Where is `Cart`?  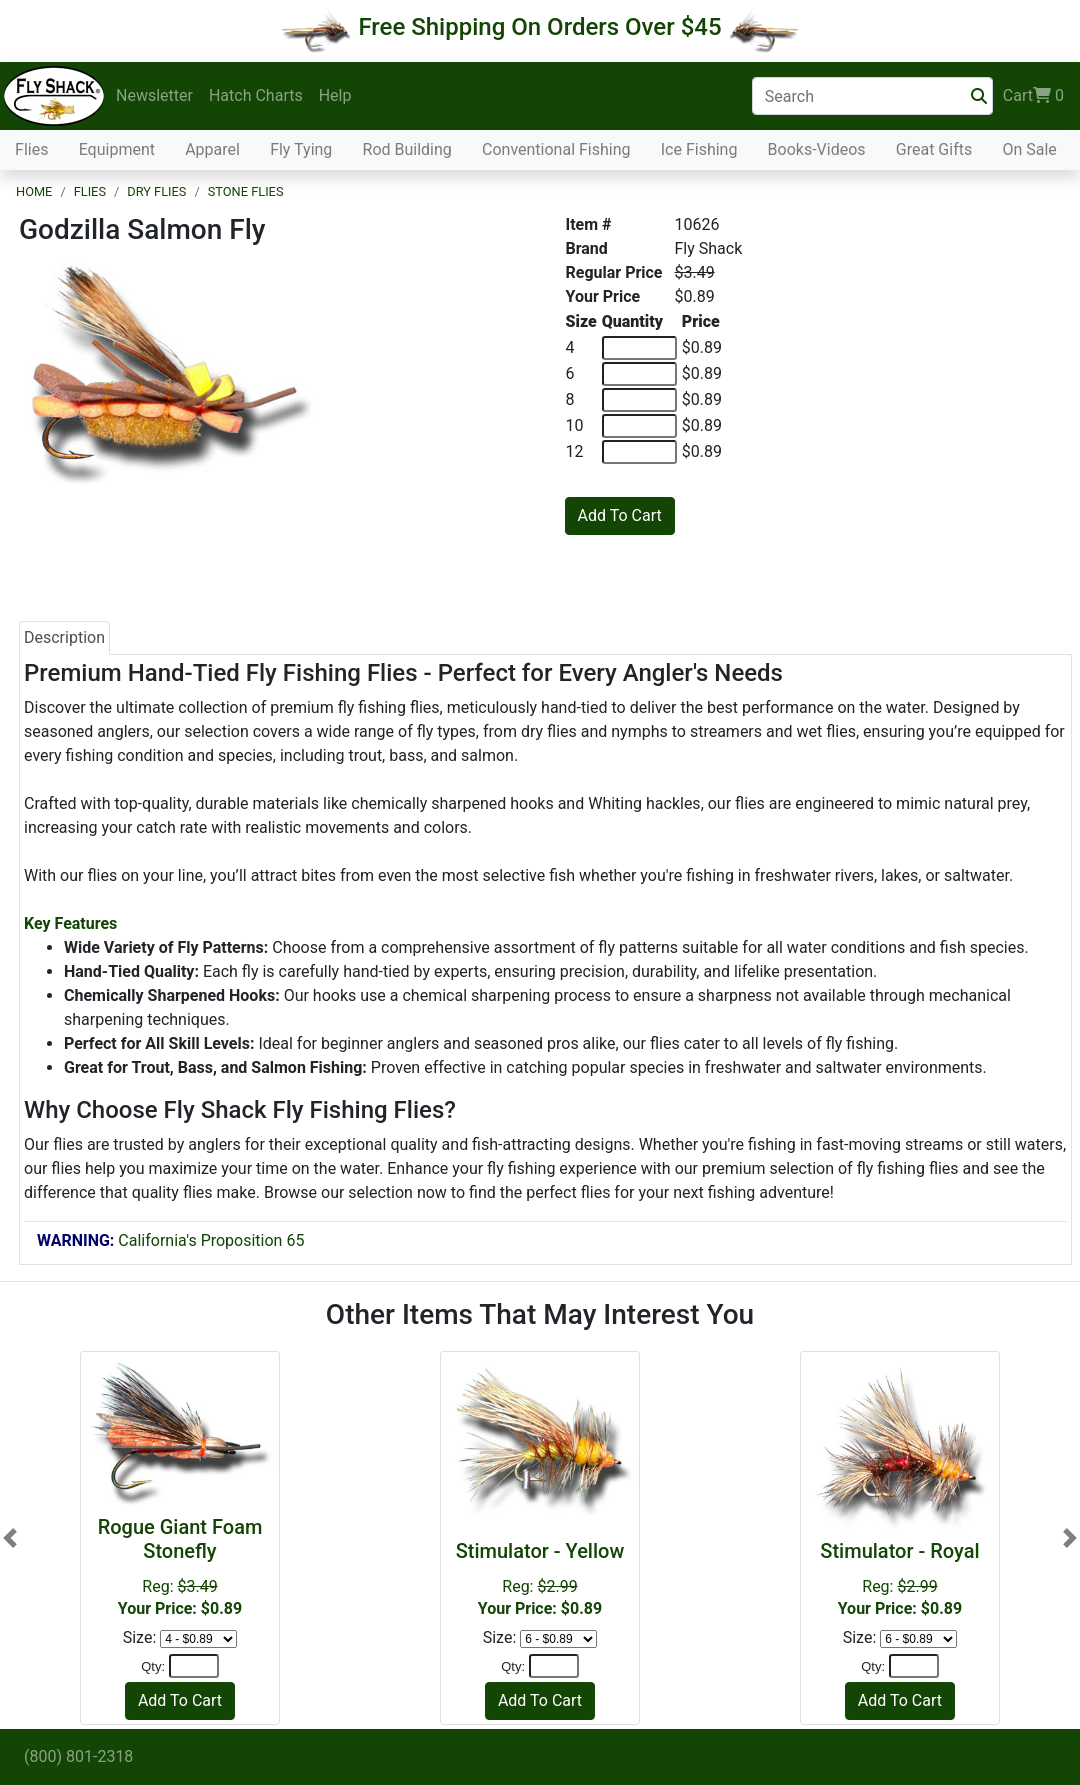 Cart is located at coordinates (1033, 96).